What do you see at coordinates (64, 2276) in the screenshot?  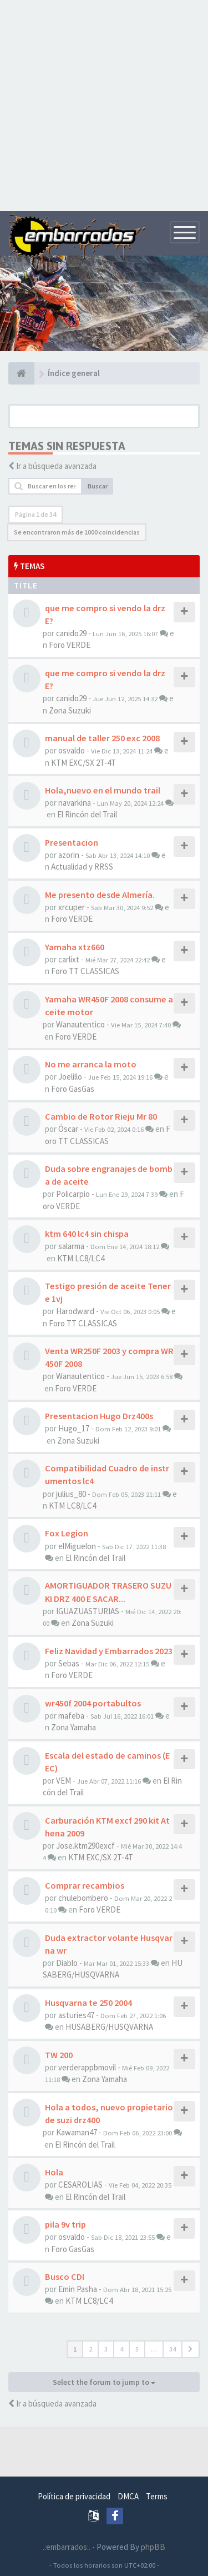 I see `Busco CDI` at bounding box center [64, 2276].